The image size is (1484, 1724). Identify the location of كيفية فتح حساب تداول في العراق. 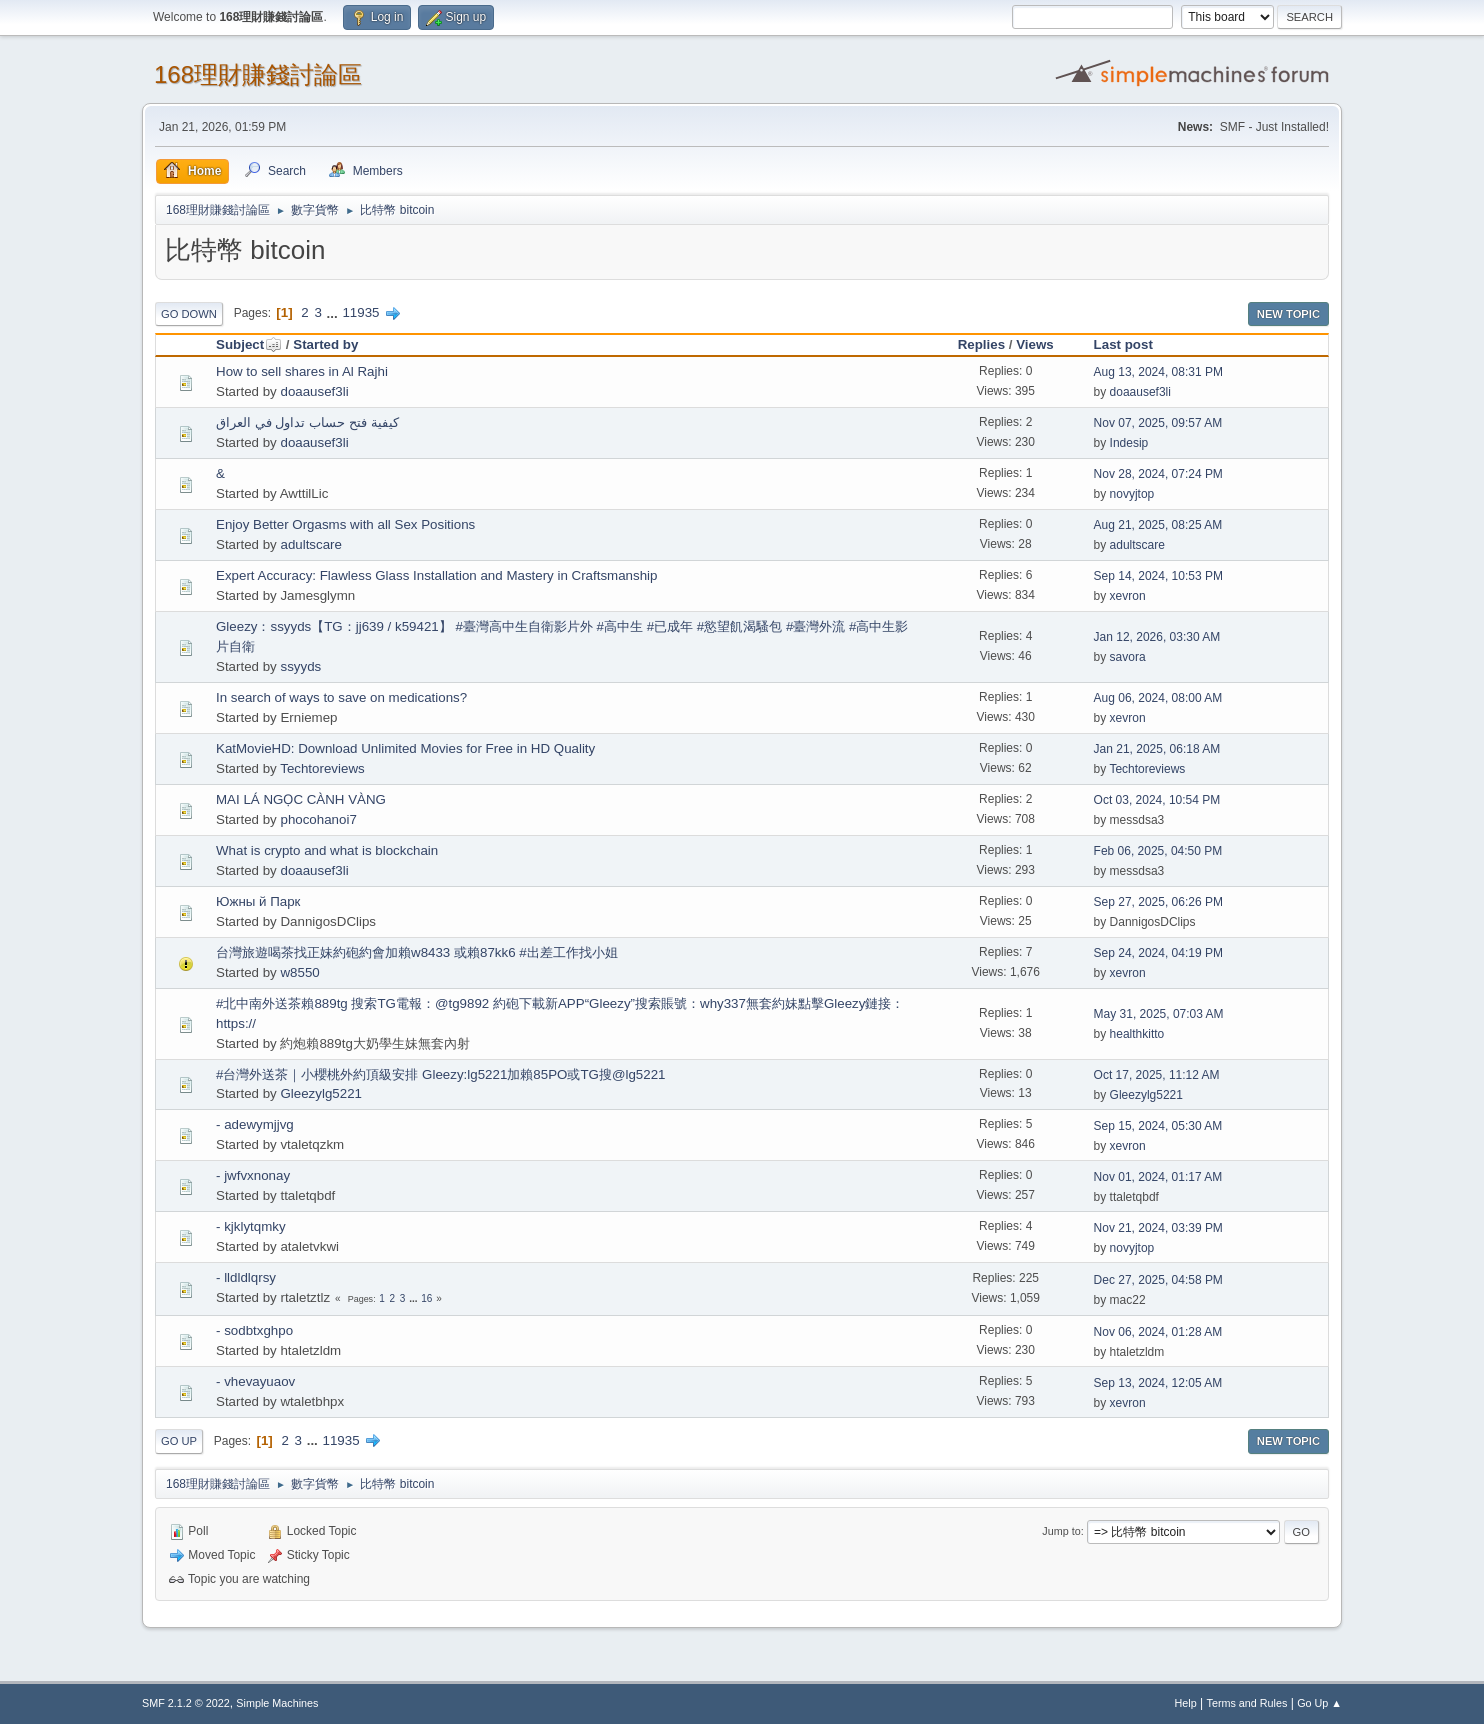
(307, 422).